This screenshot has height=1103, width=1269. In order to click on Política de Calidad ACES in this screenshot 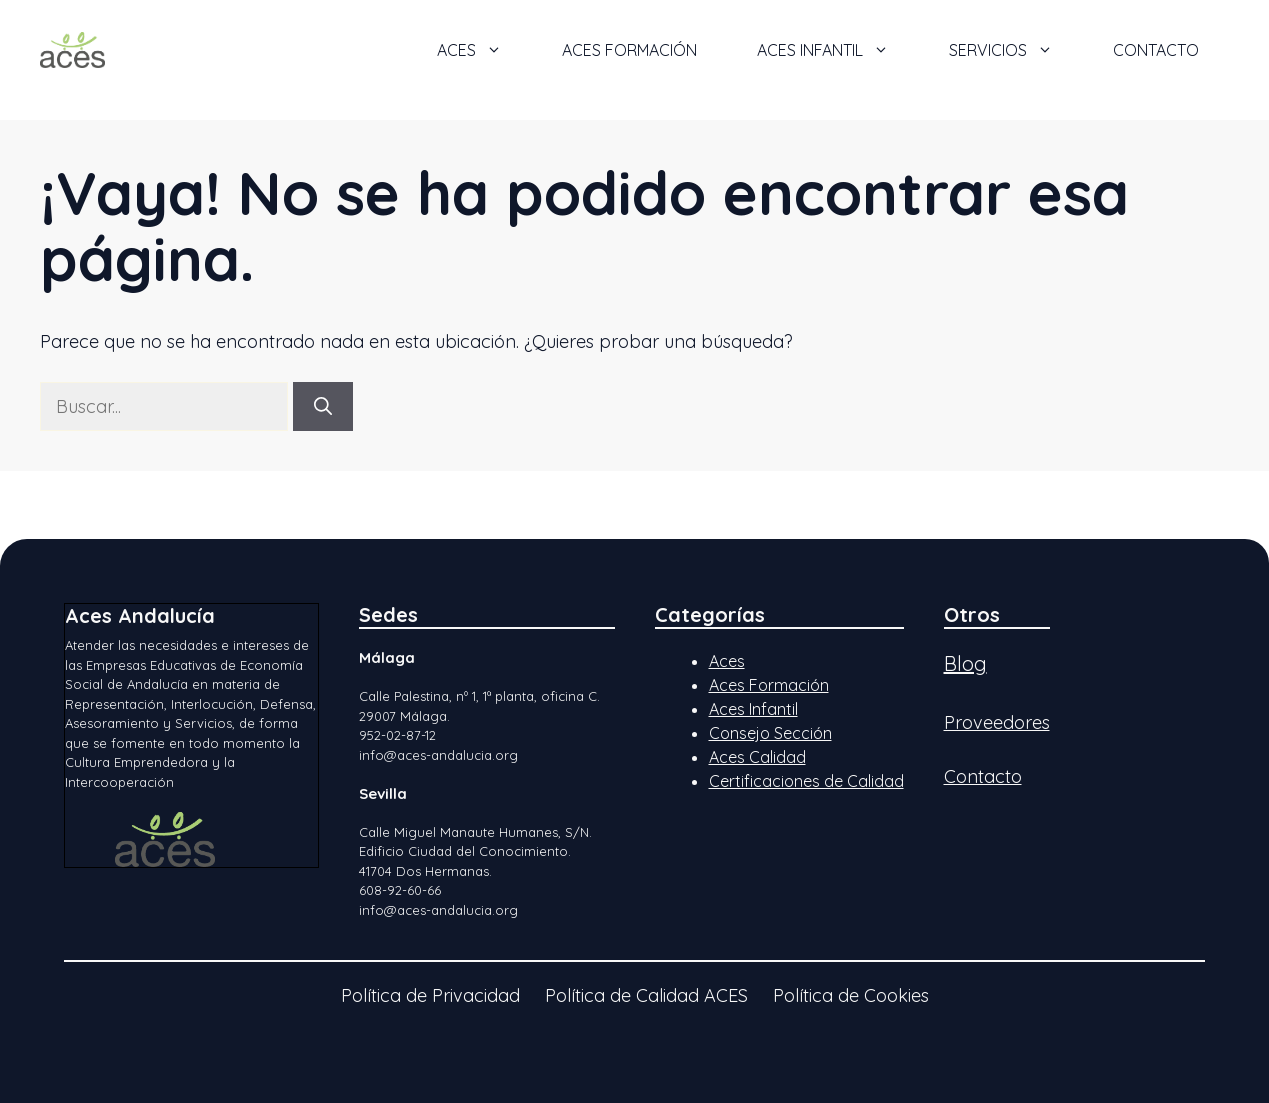, I will do `click(646, 995)`.